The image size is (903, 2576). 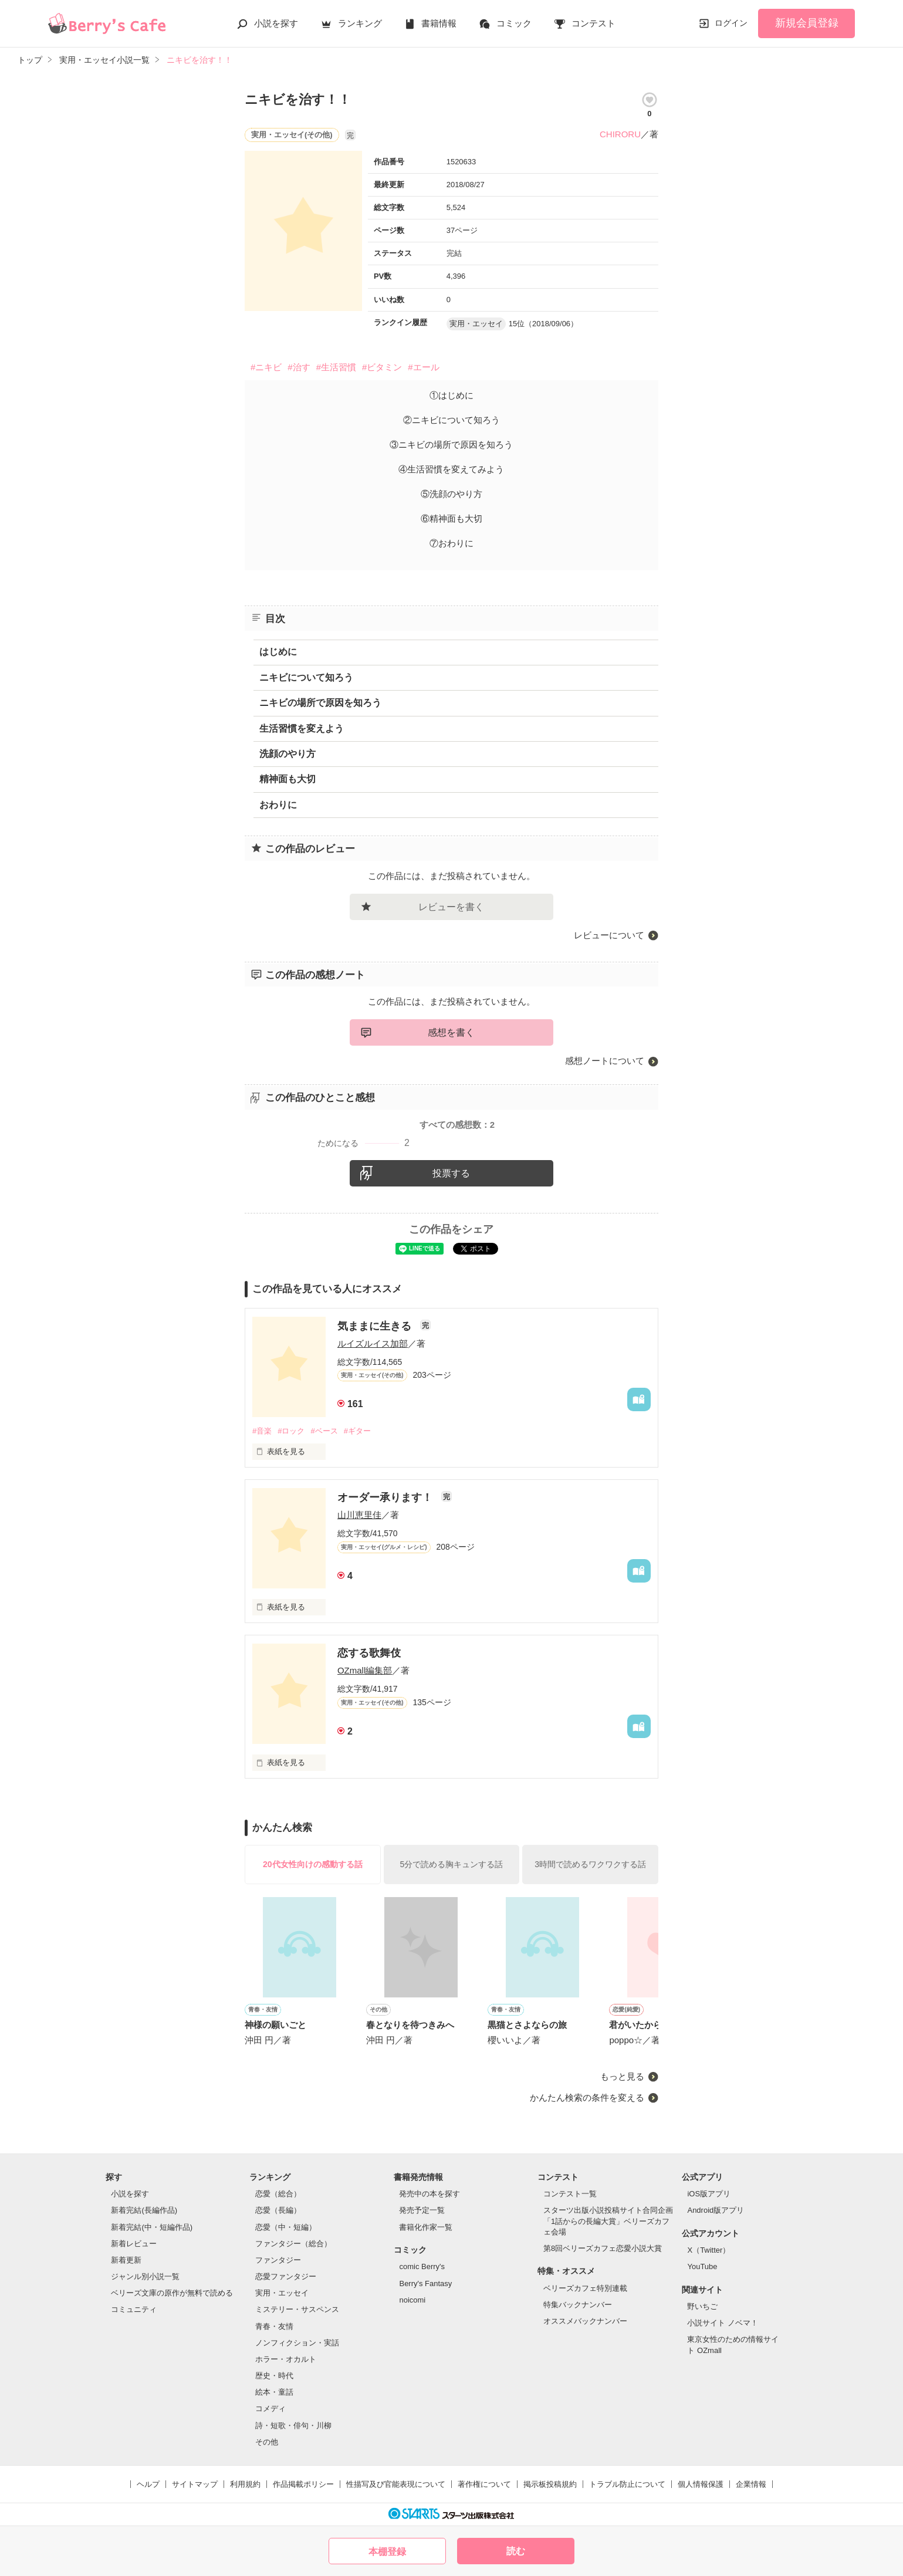 I want to click on #ニキビ, so click(x=266, y=367).